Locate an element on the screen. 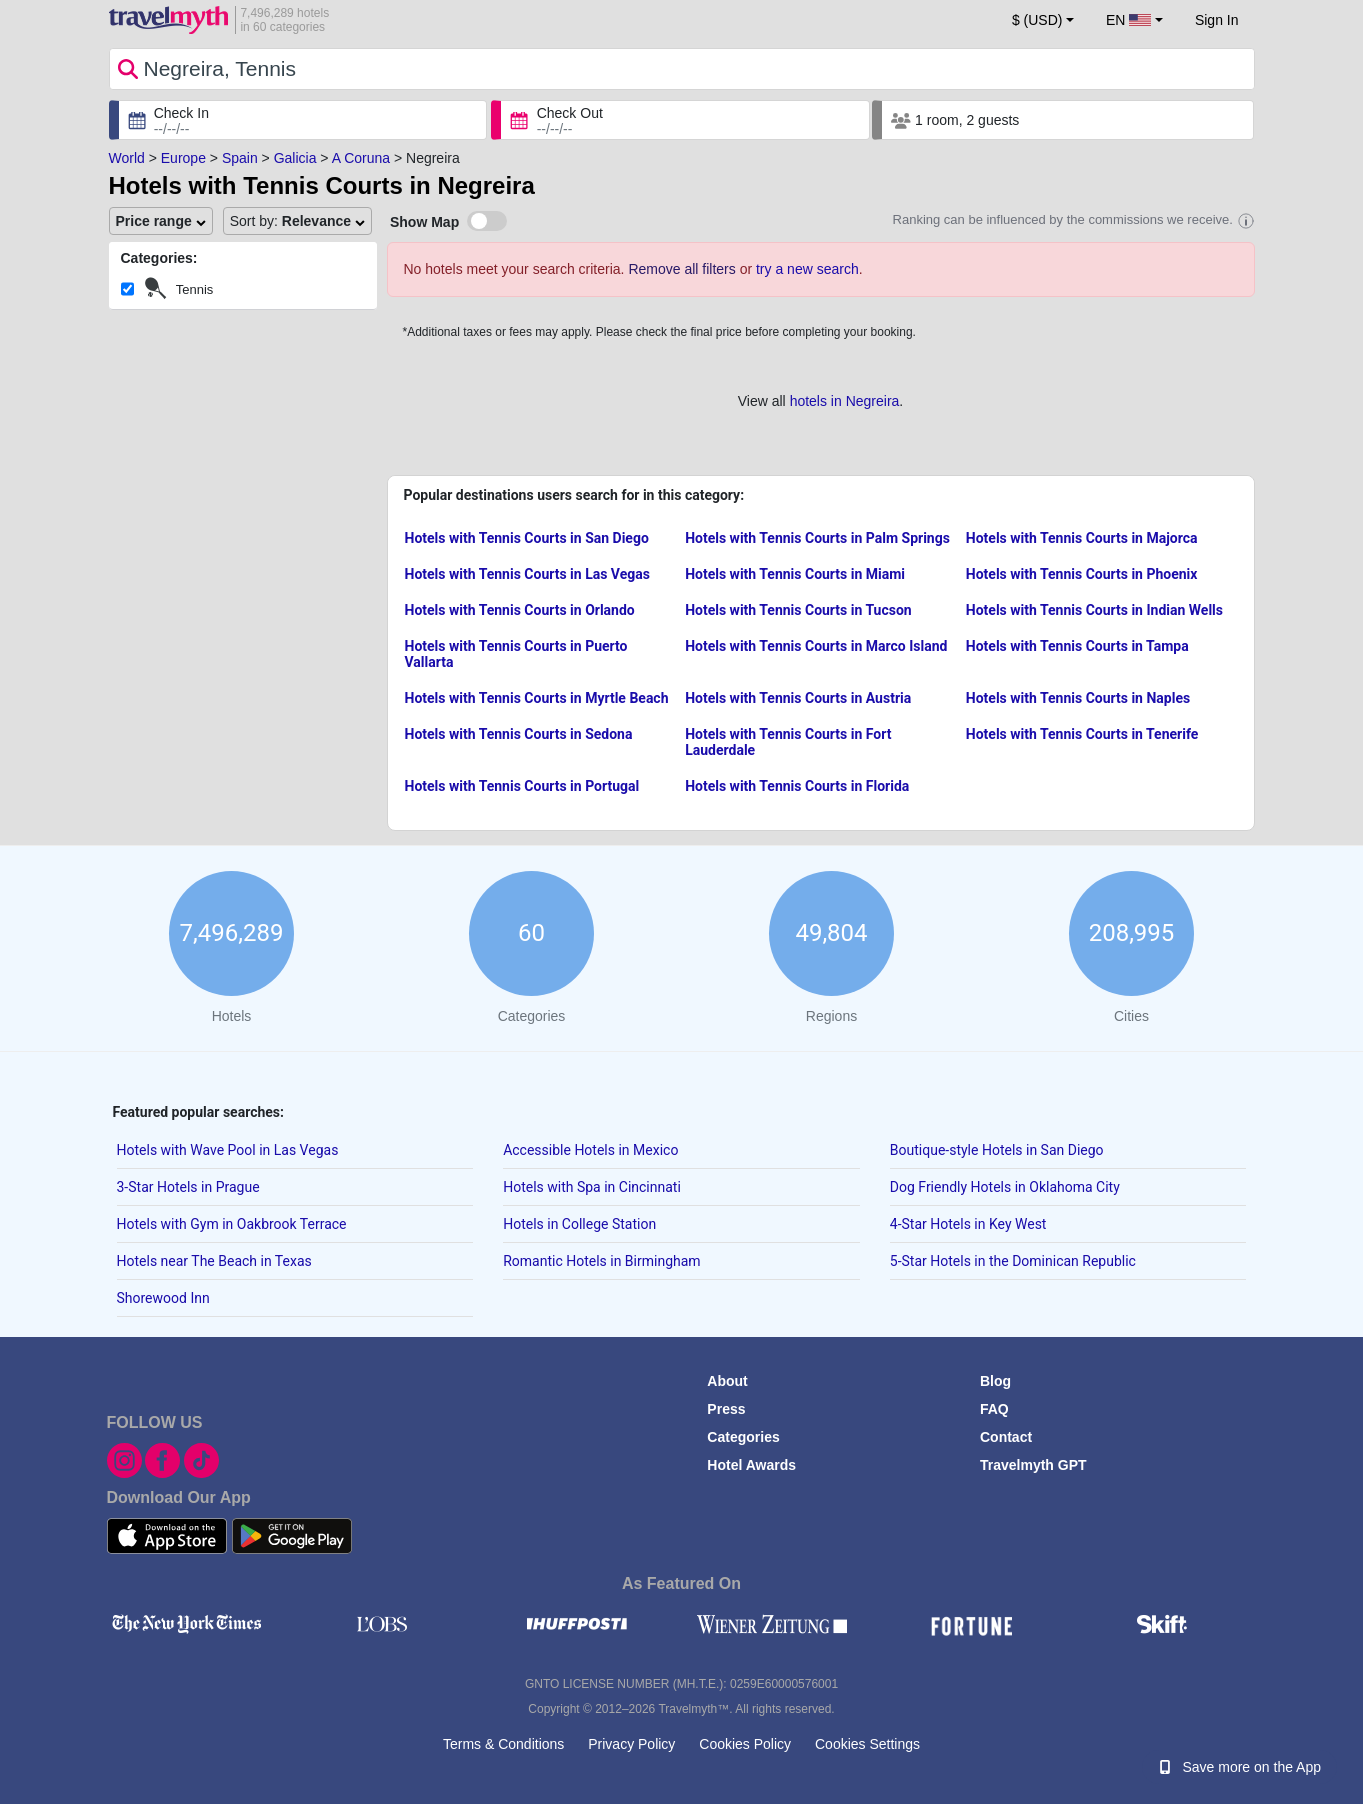  Hotels in College Station is located at coordinates (579, 1224).